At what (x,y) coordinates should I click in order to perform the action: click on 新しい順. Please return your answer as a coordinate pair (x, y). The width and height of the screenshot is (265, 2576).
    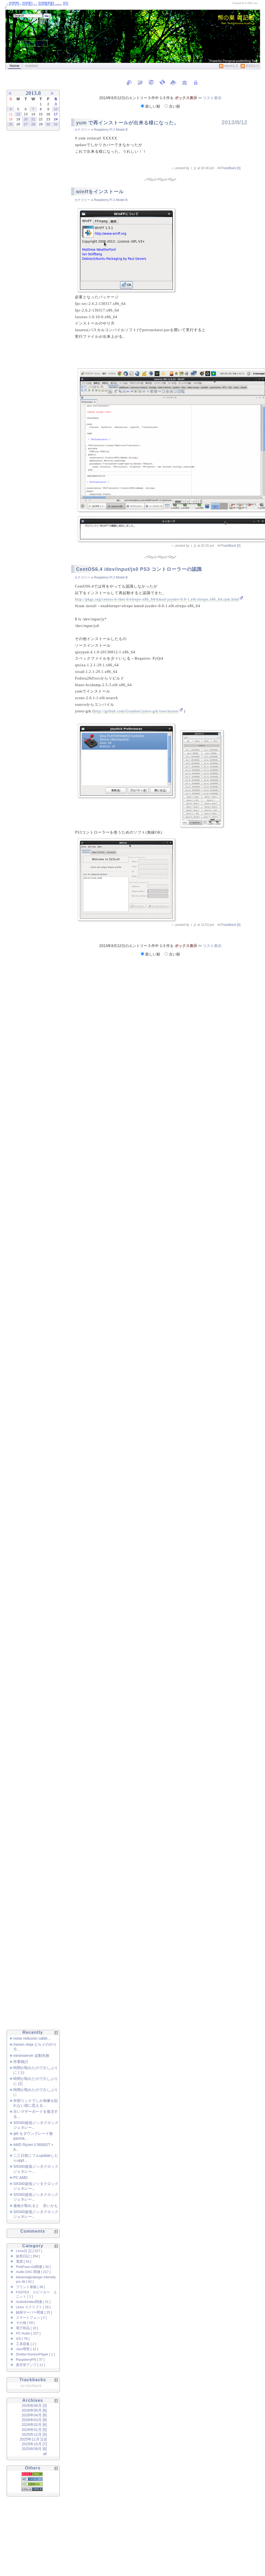
    Looking at the image, I should click on (151, 106).